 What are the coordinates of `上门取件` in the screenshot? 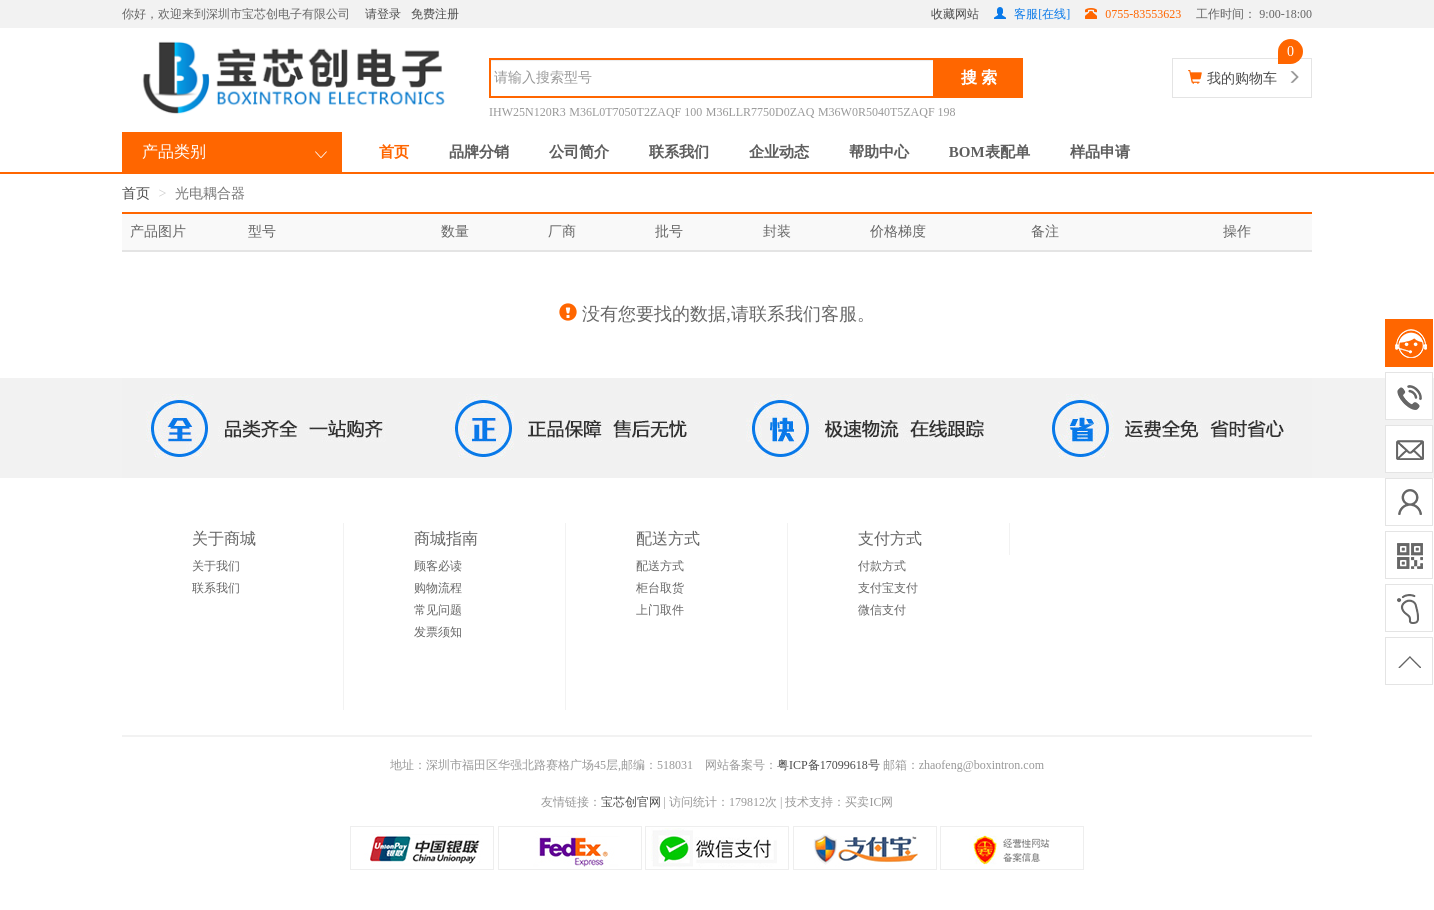 It's located at (660, 610).